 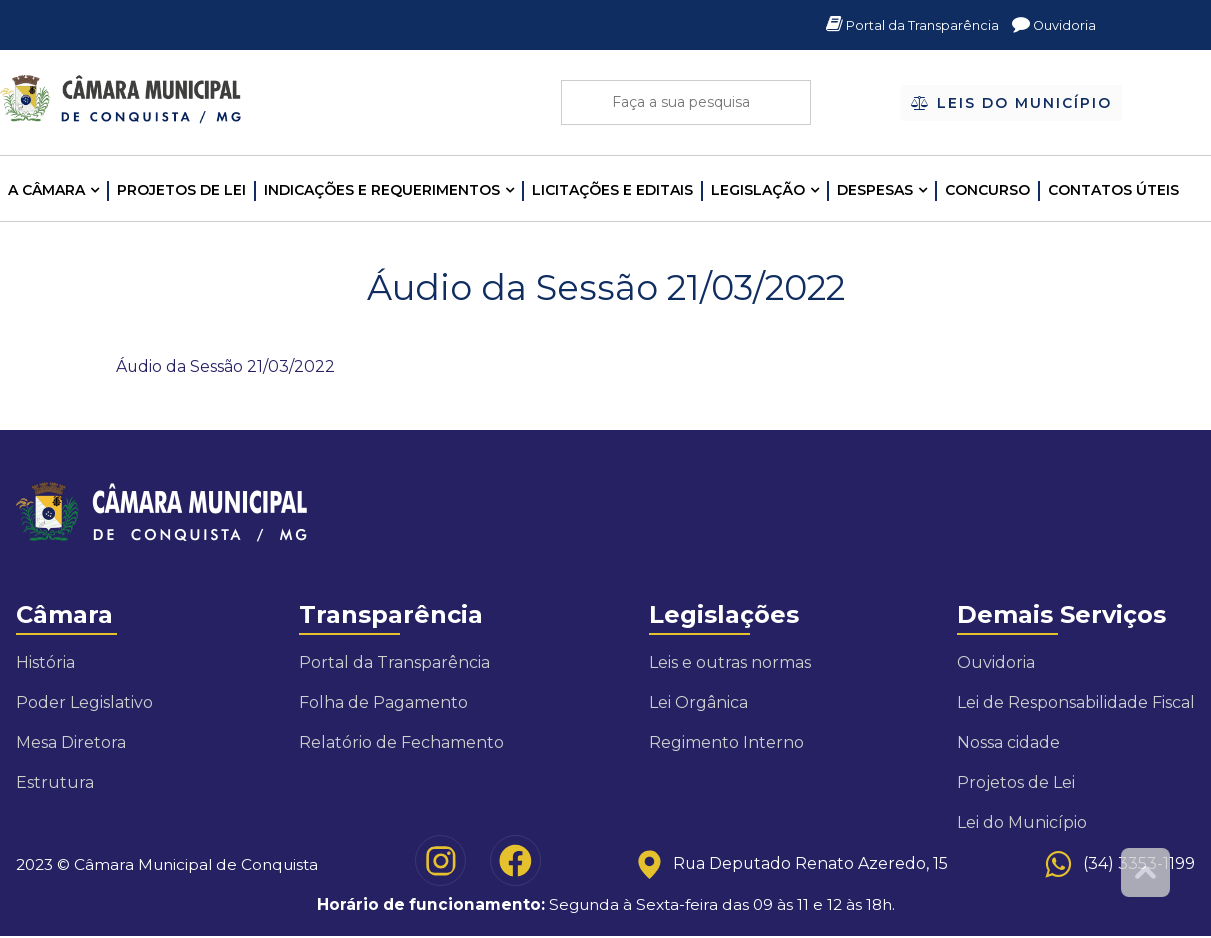 I want to click on Portal da Transparência, so click(x=904, y=25).